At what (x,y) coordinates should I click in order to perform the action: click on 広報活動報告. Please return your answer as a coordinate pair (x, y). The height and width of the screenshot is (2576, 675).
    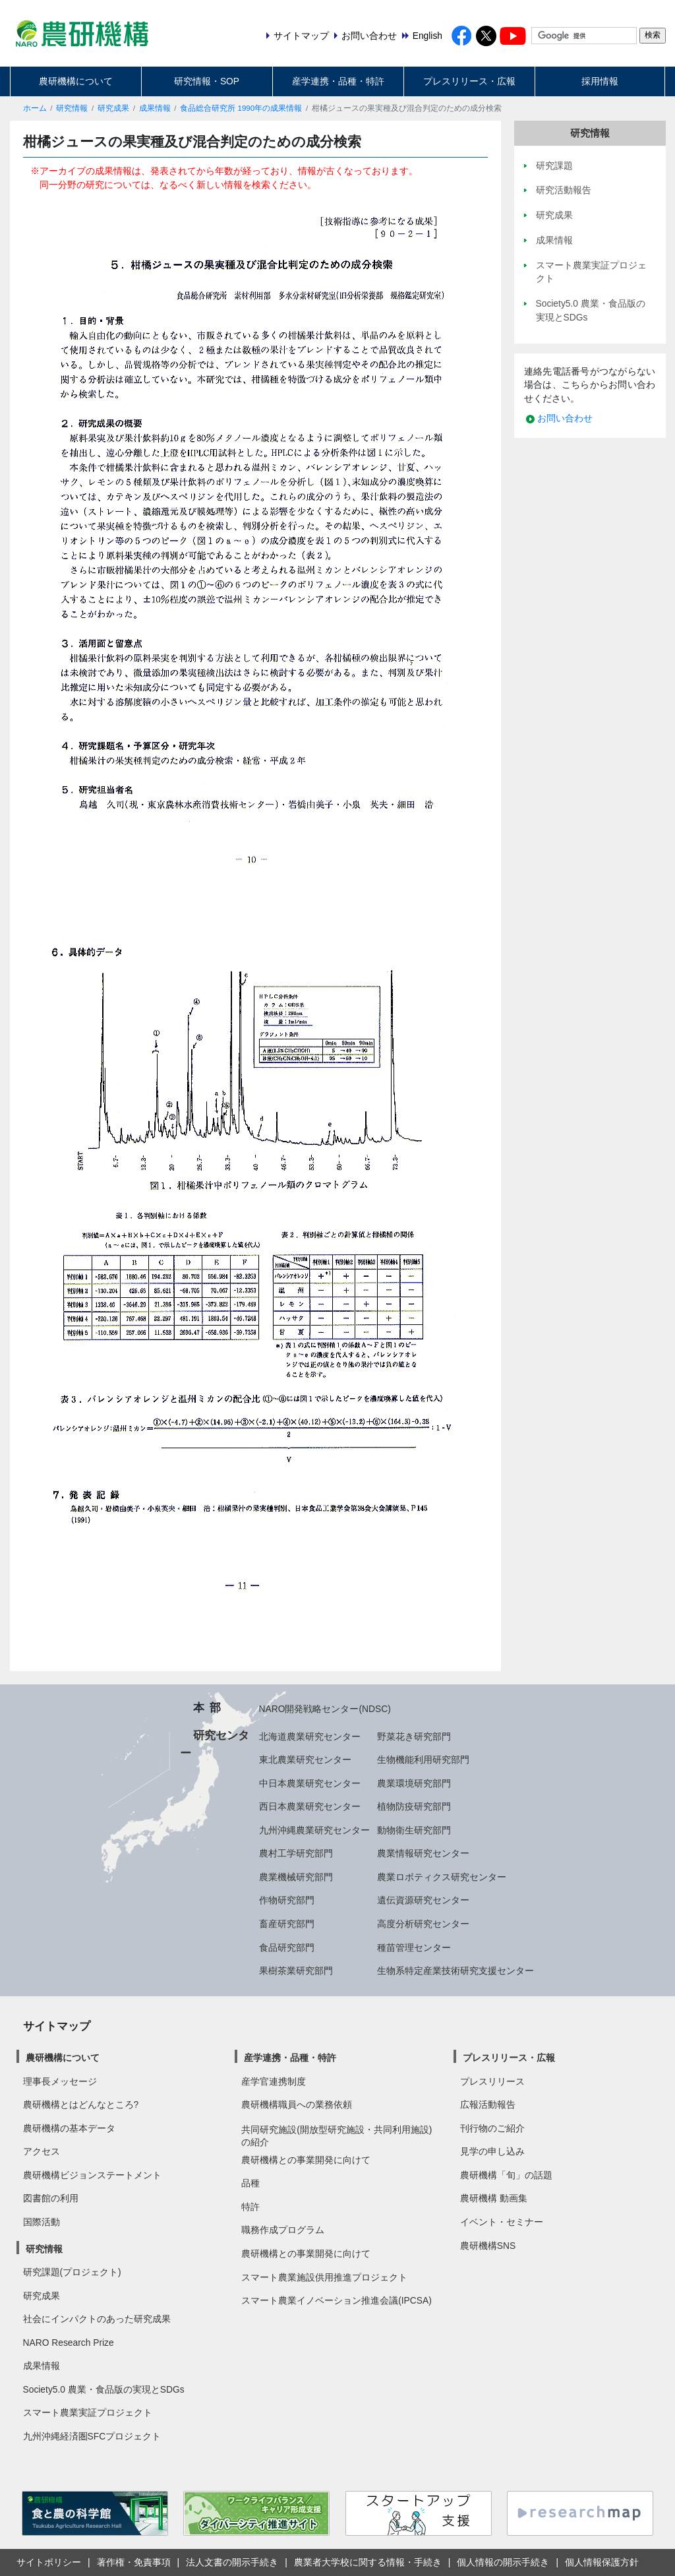
    Looking at the image, I should click on (487, 2104).